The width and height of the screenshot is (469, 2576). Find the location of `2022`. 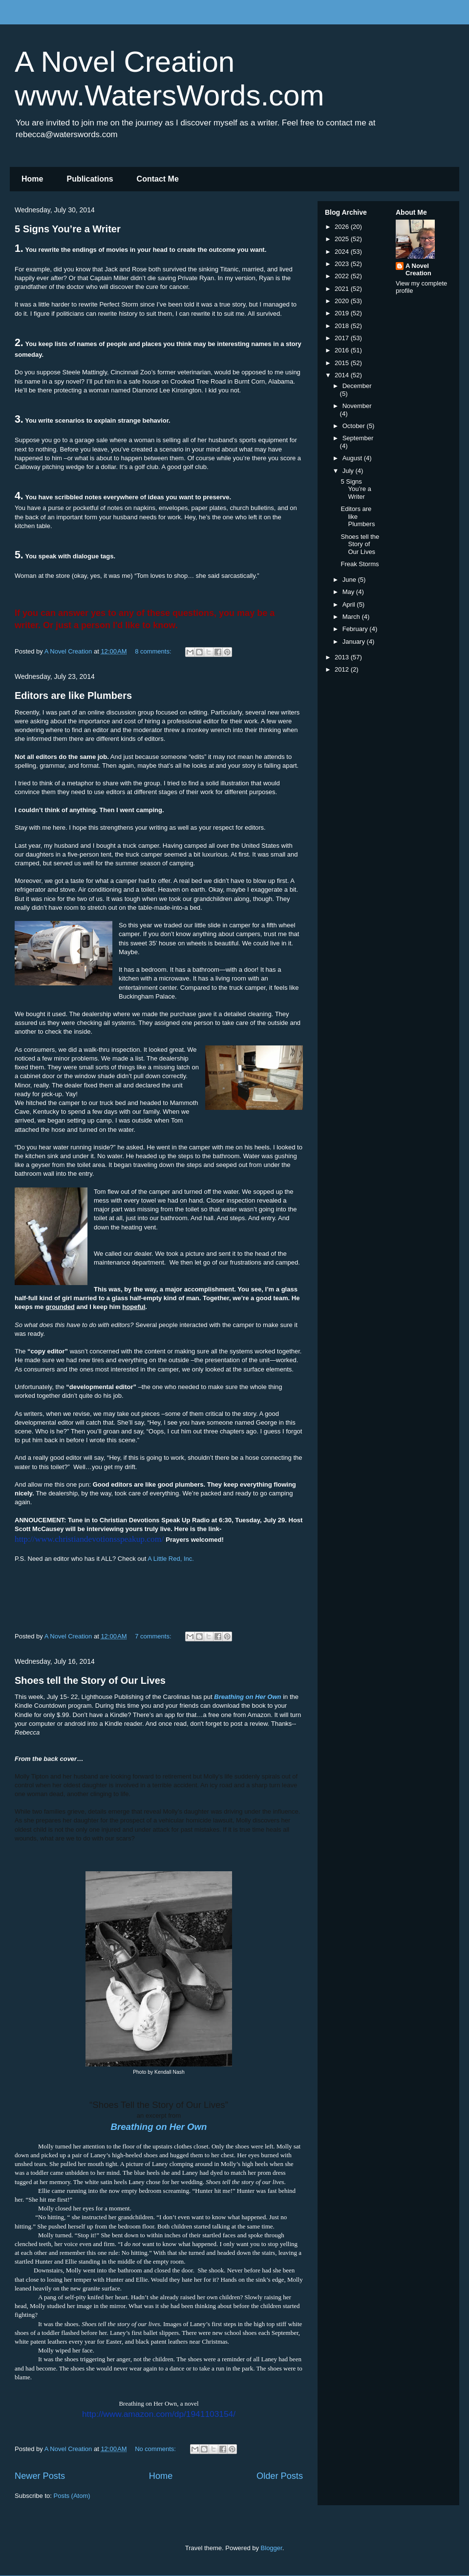

2022 is located at coordinates (343, 276).